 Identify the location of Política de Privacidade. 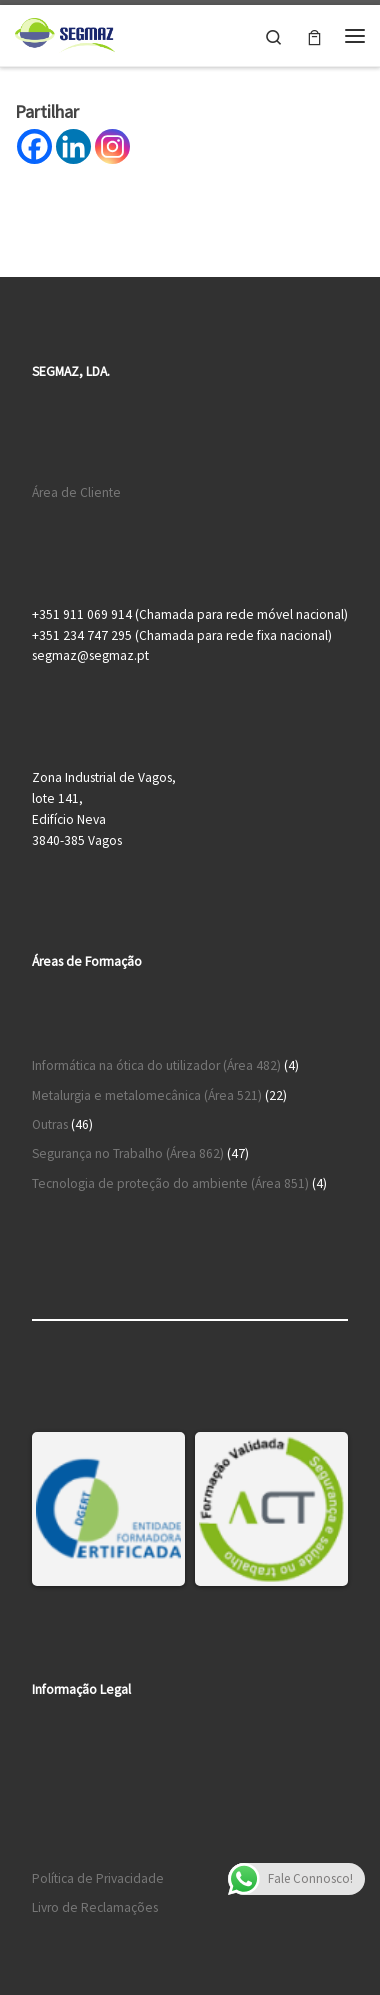
(98, 1878).